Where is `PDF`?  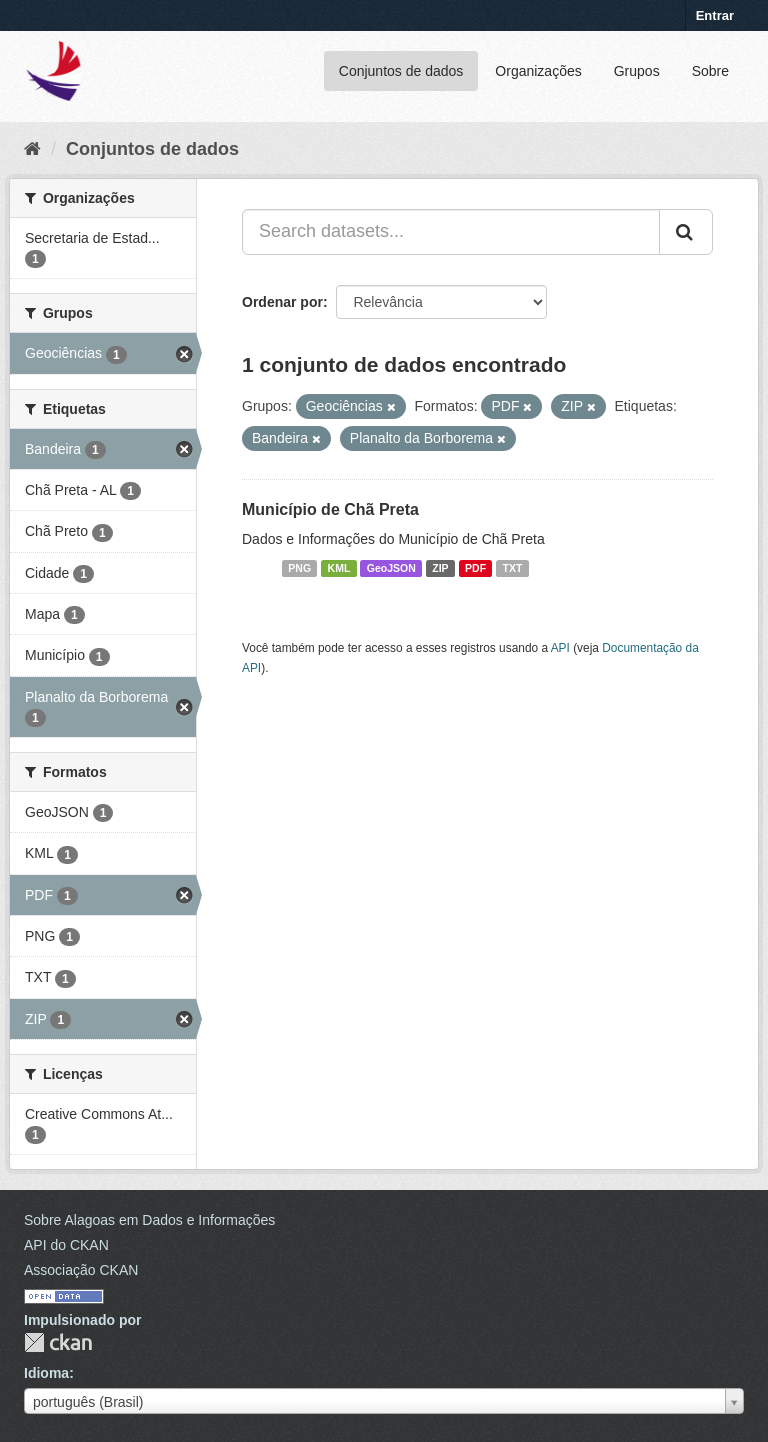 PDF is located at coordinates (475, 568).